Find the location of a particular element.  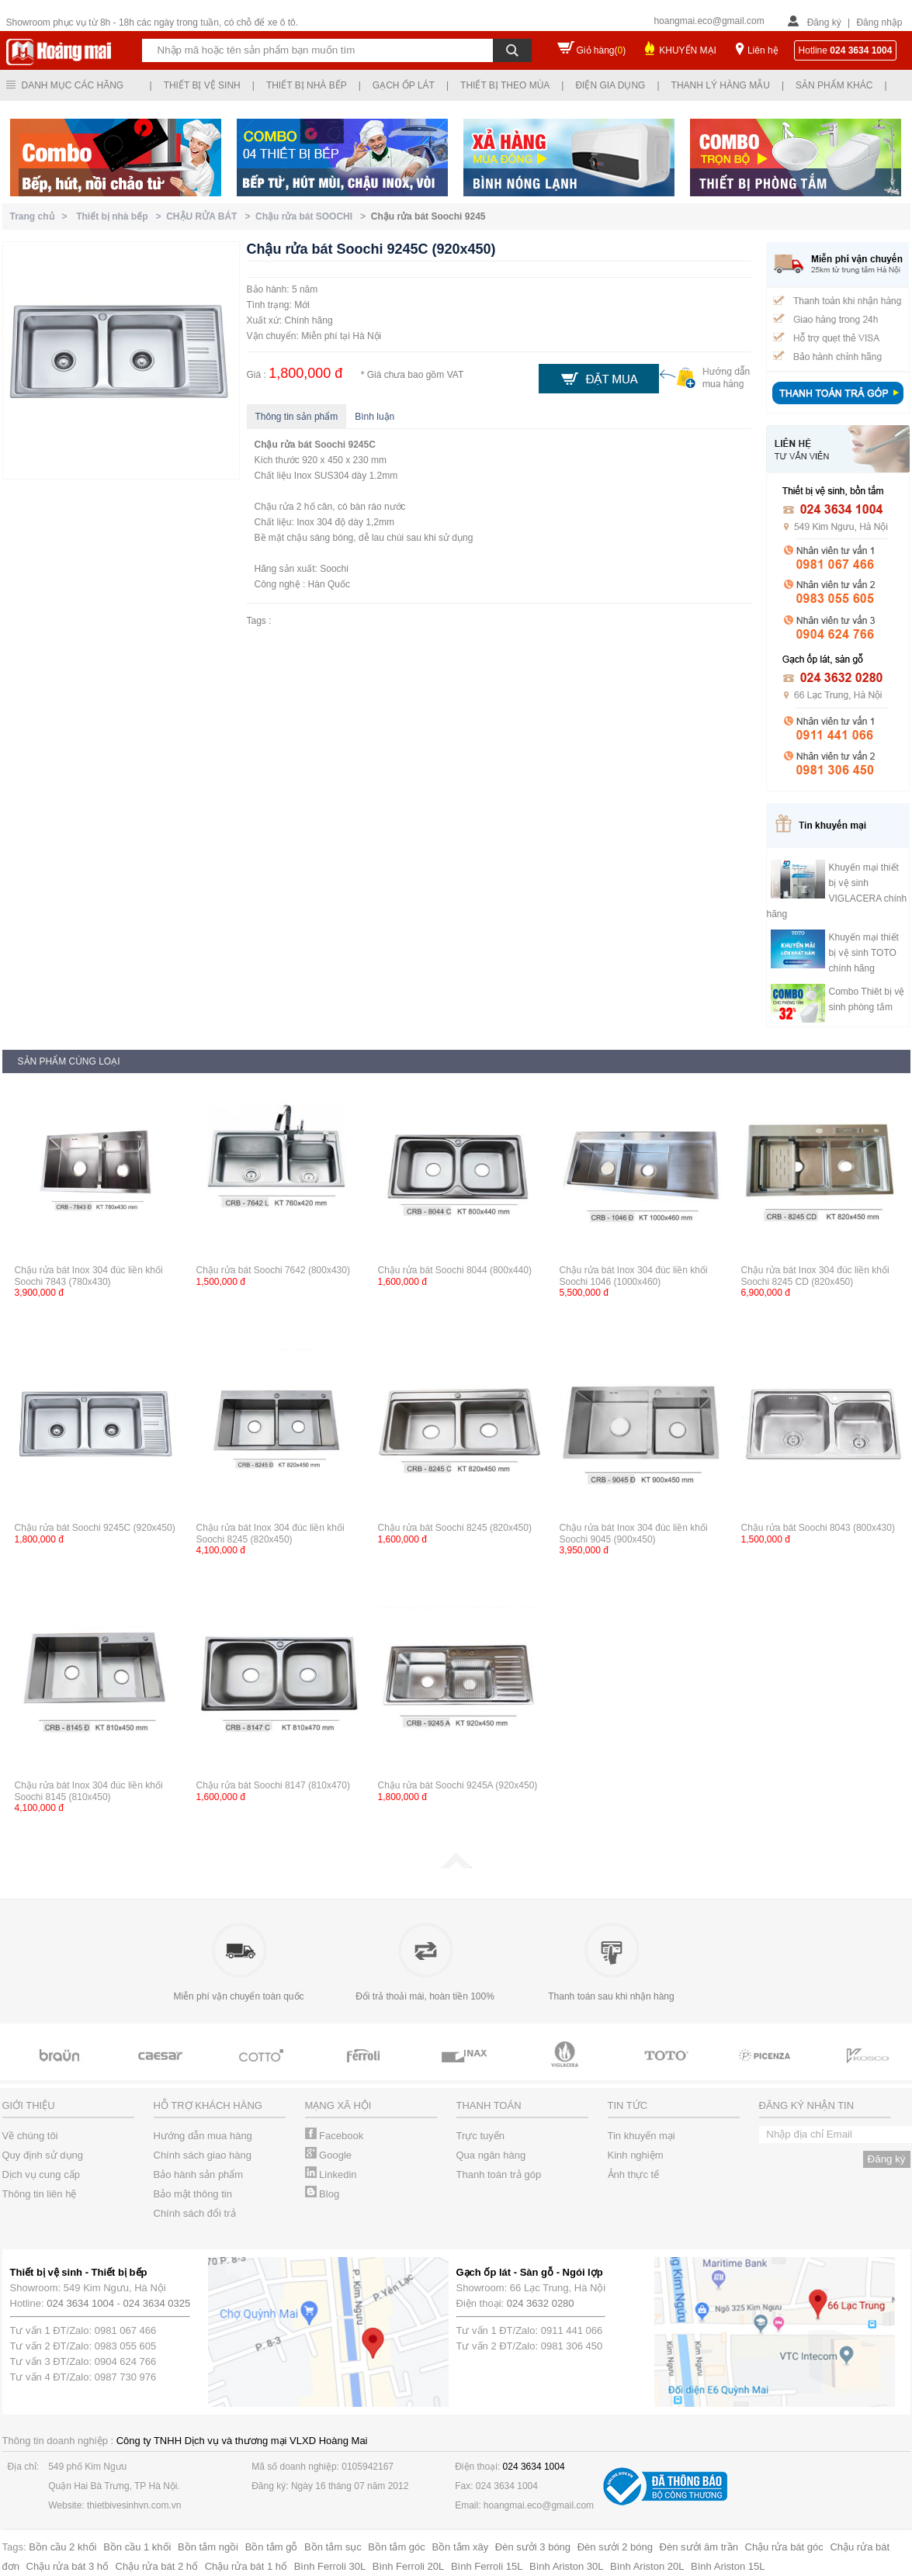

CHẬU RỬA BÁT > is located at coordinates (210, 216).